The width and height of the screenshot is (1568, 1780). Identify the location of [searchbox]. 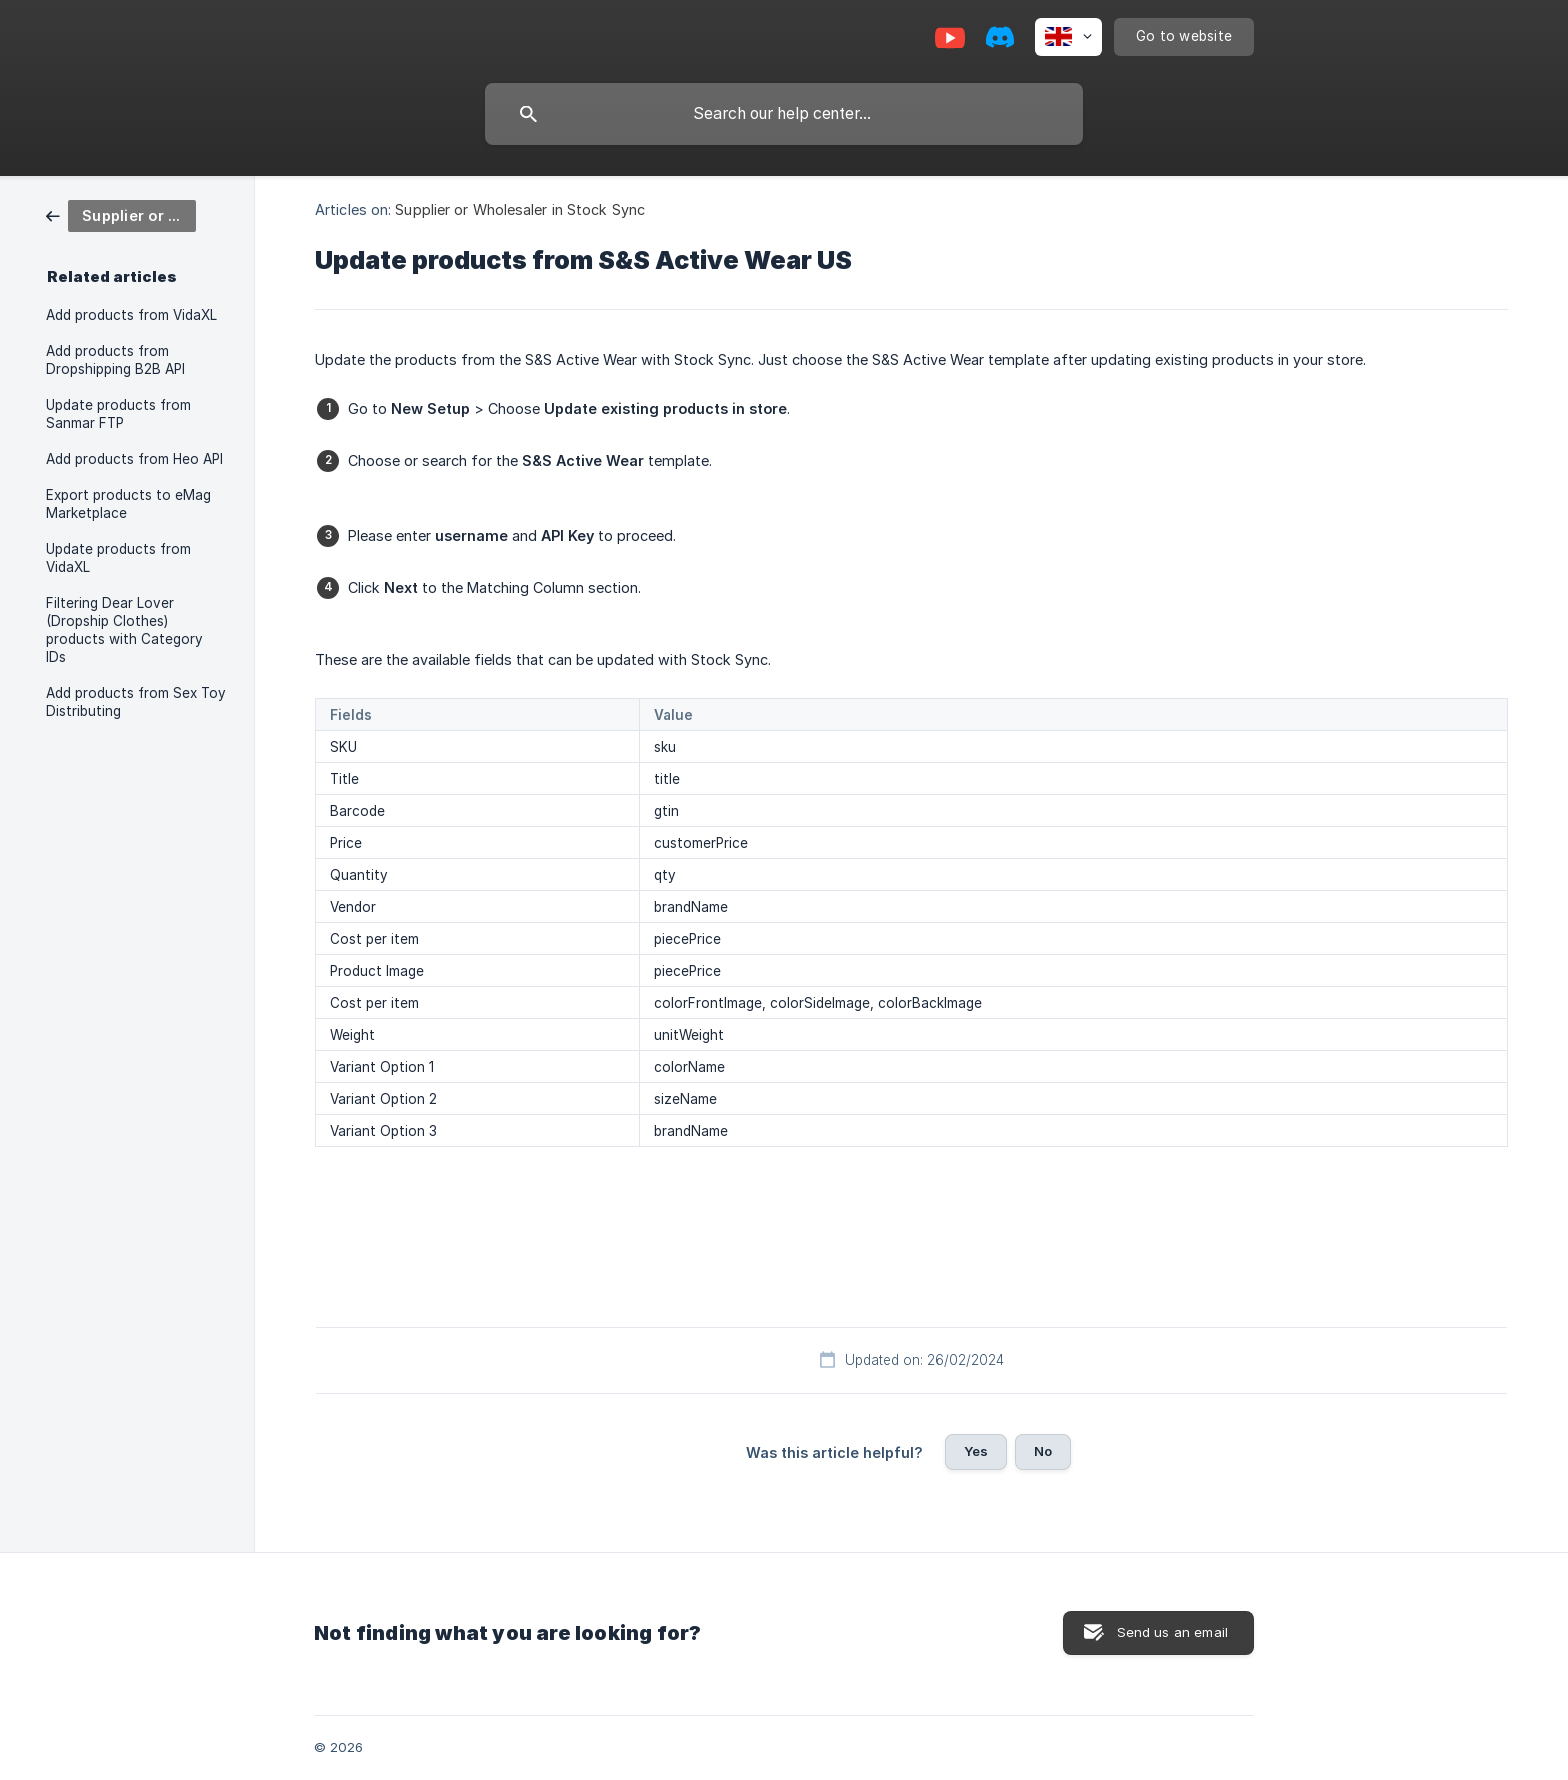
(784, 114).